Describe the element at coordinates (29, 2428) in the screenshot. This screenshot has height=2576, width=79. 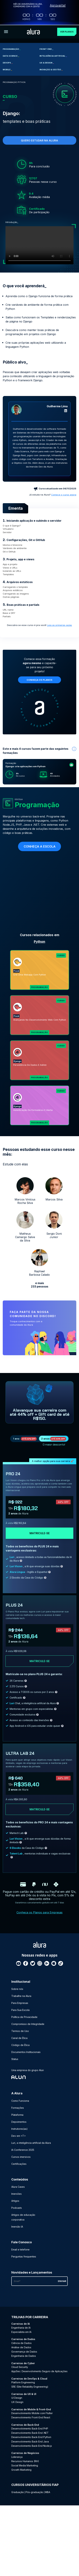
I see `Desenvolvimento Back-End PHP [Desenvolvimento Back-End PHP - Curso de Back-End]` at that location.